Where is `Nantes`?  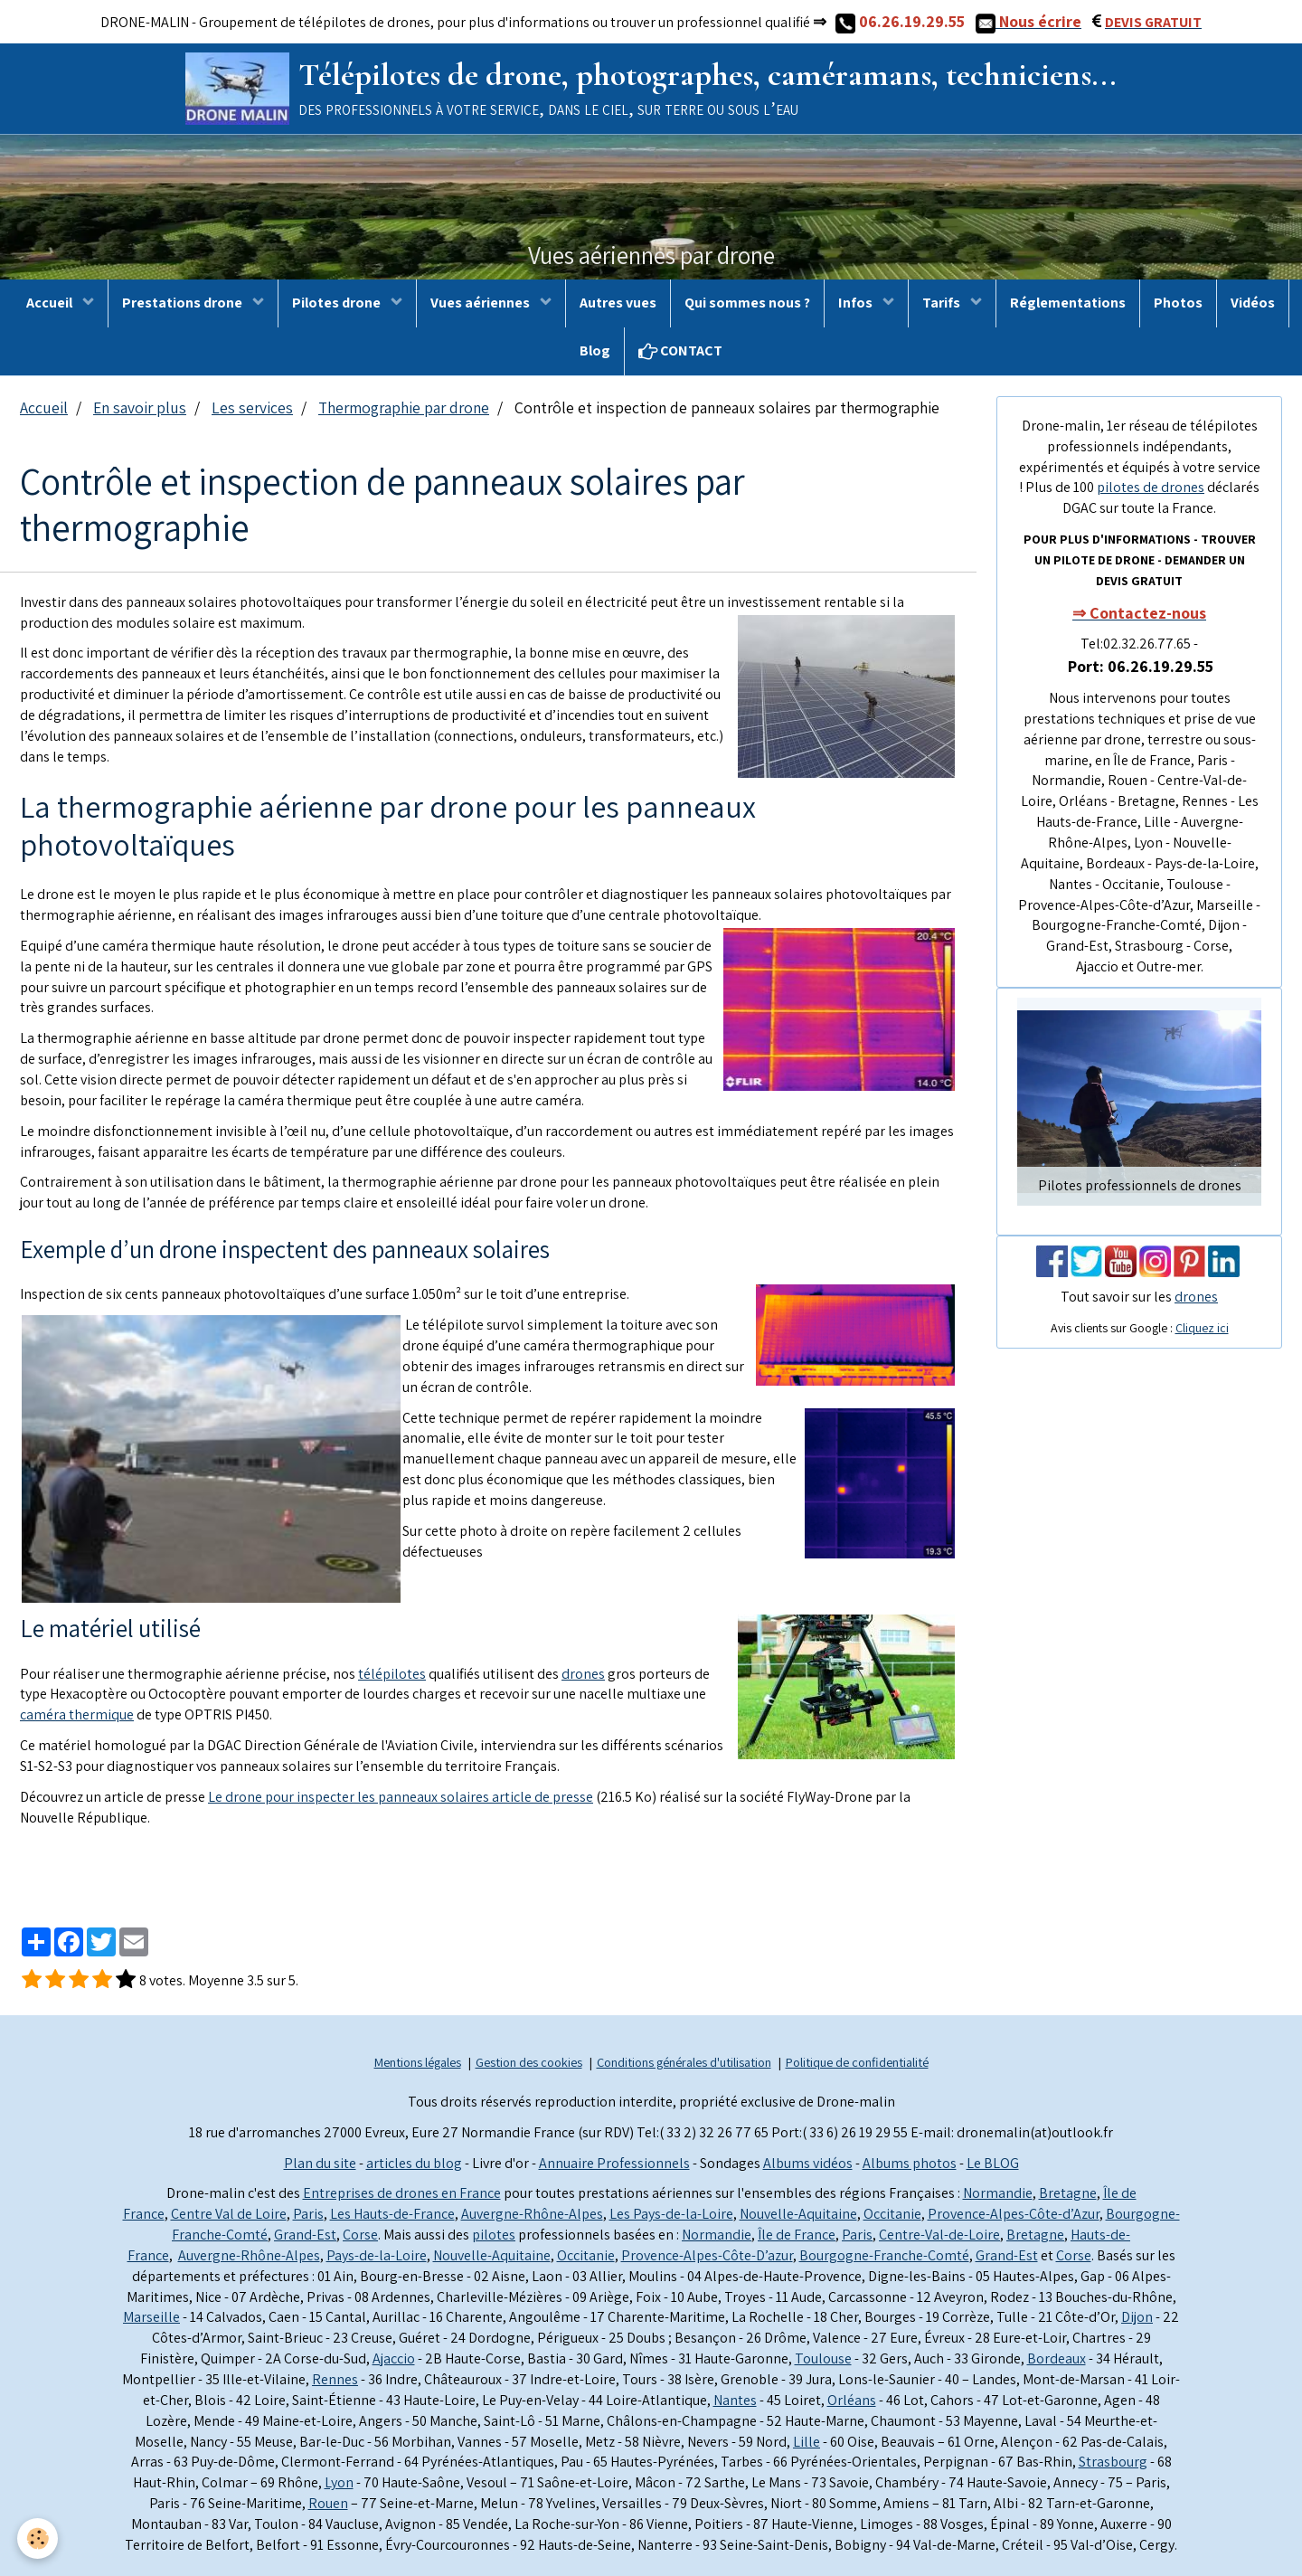 Nantes is located at coordinates (735, 2400).